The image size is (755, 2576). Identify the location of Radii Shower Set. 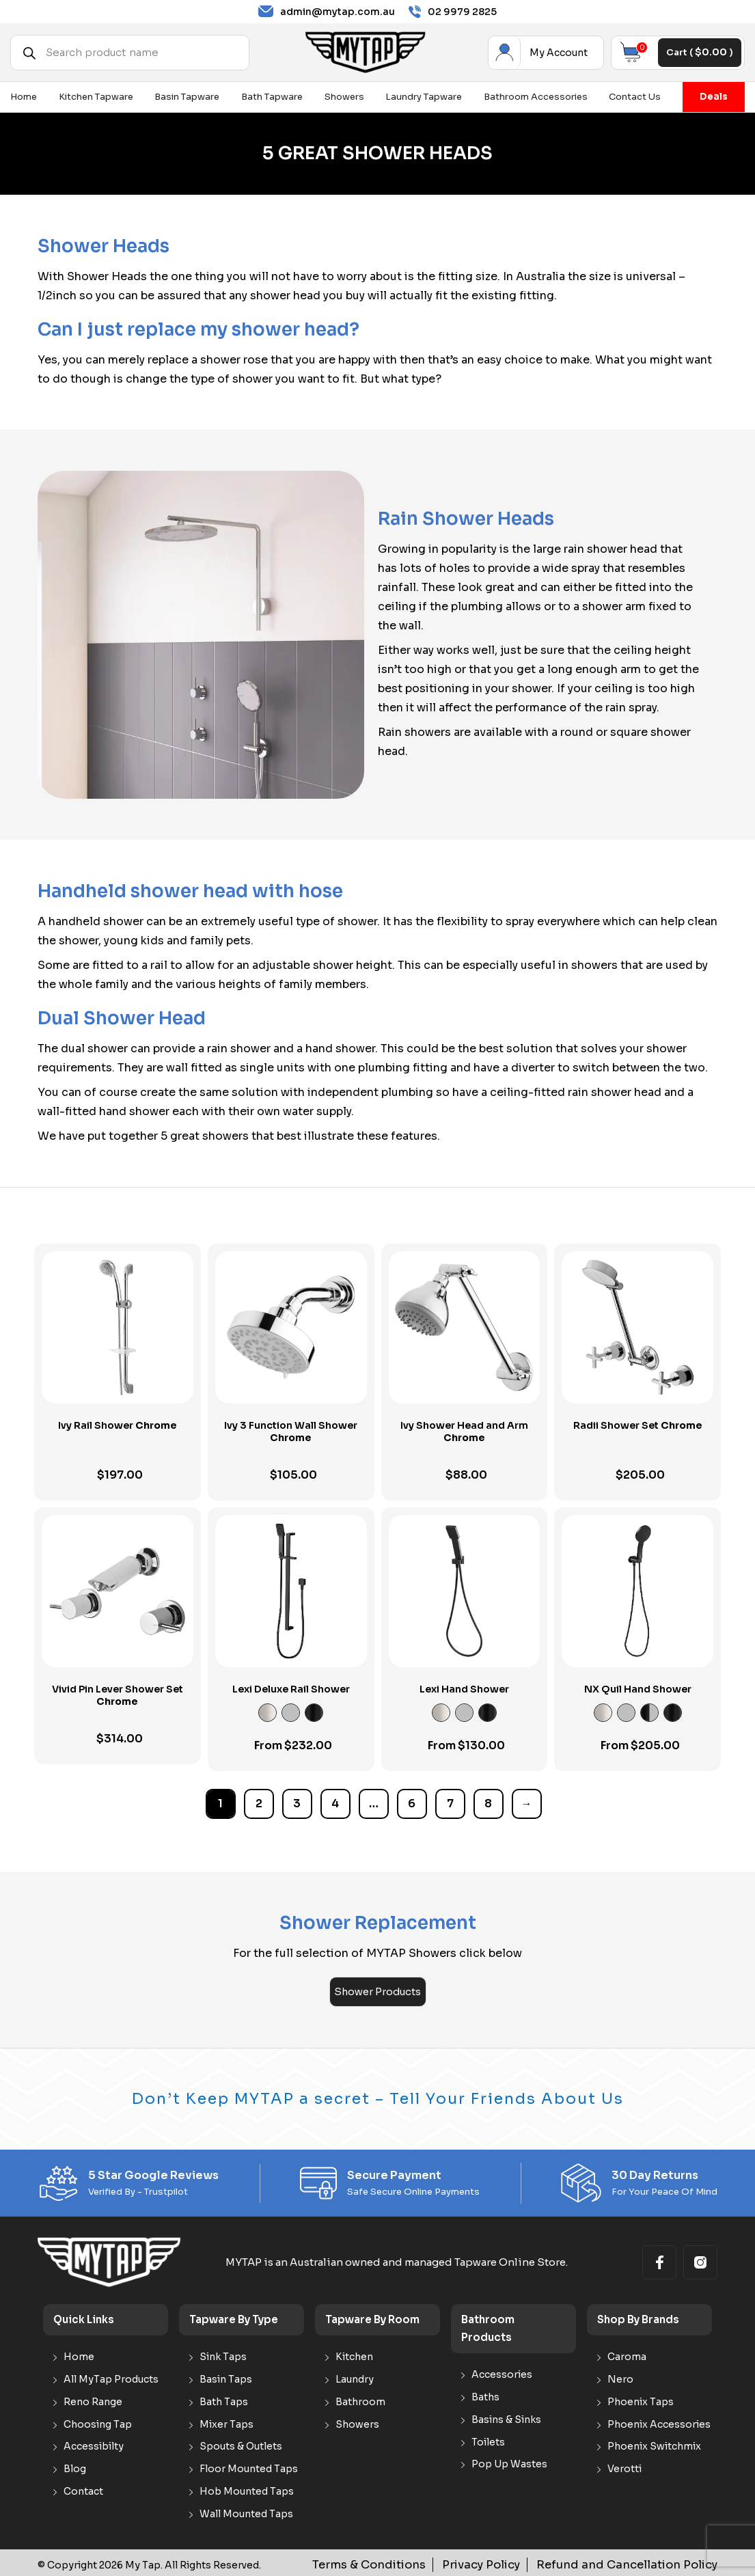
(637, 1425).